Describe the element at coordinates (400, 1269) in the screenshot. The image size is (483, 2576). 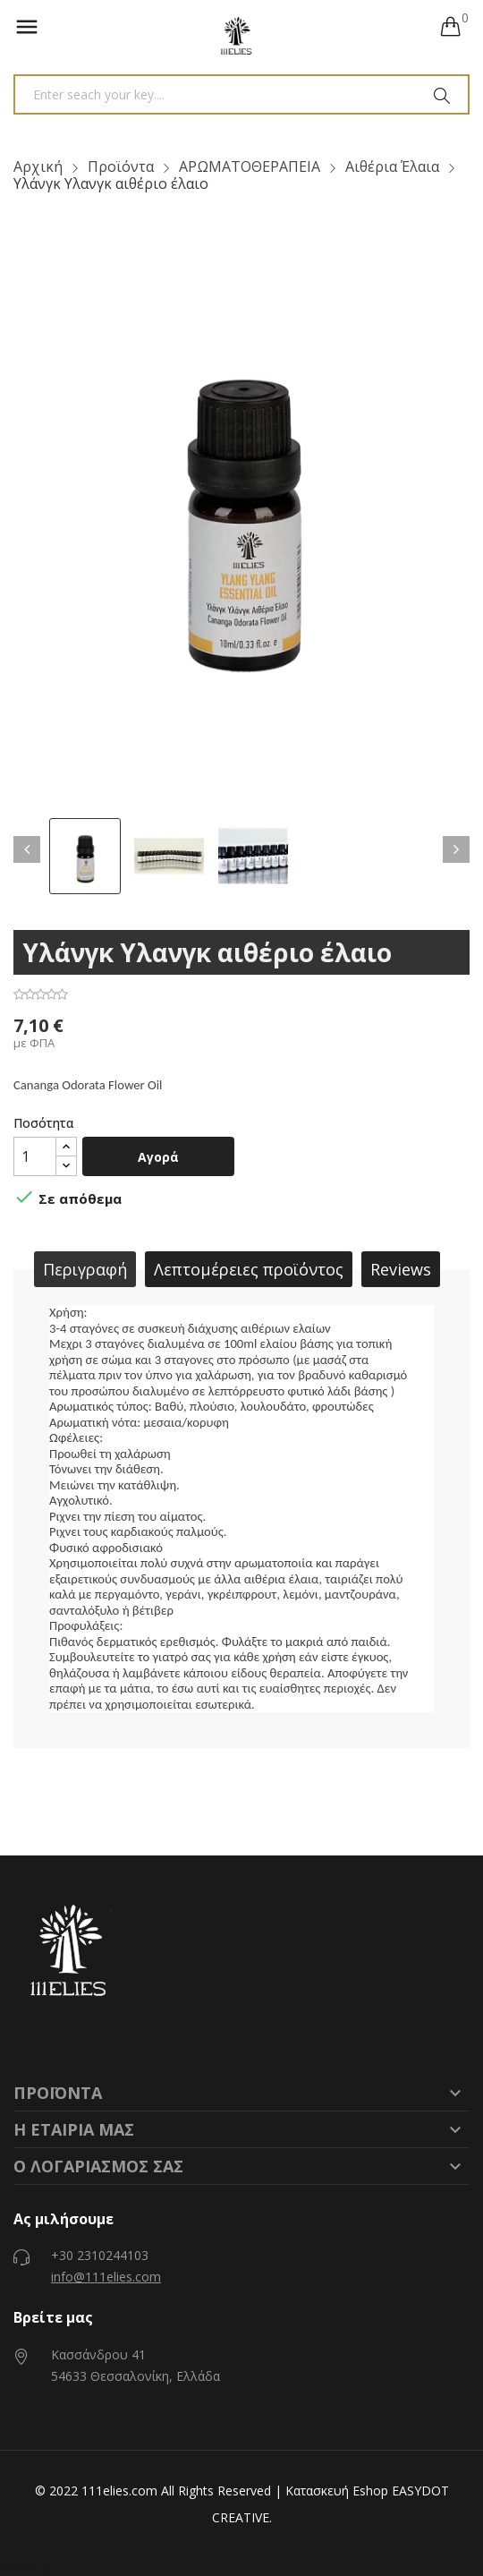
I see `Reviews` at that location.